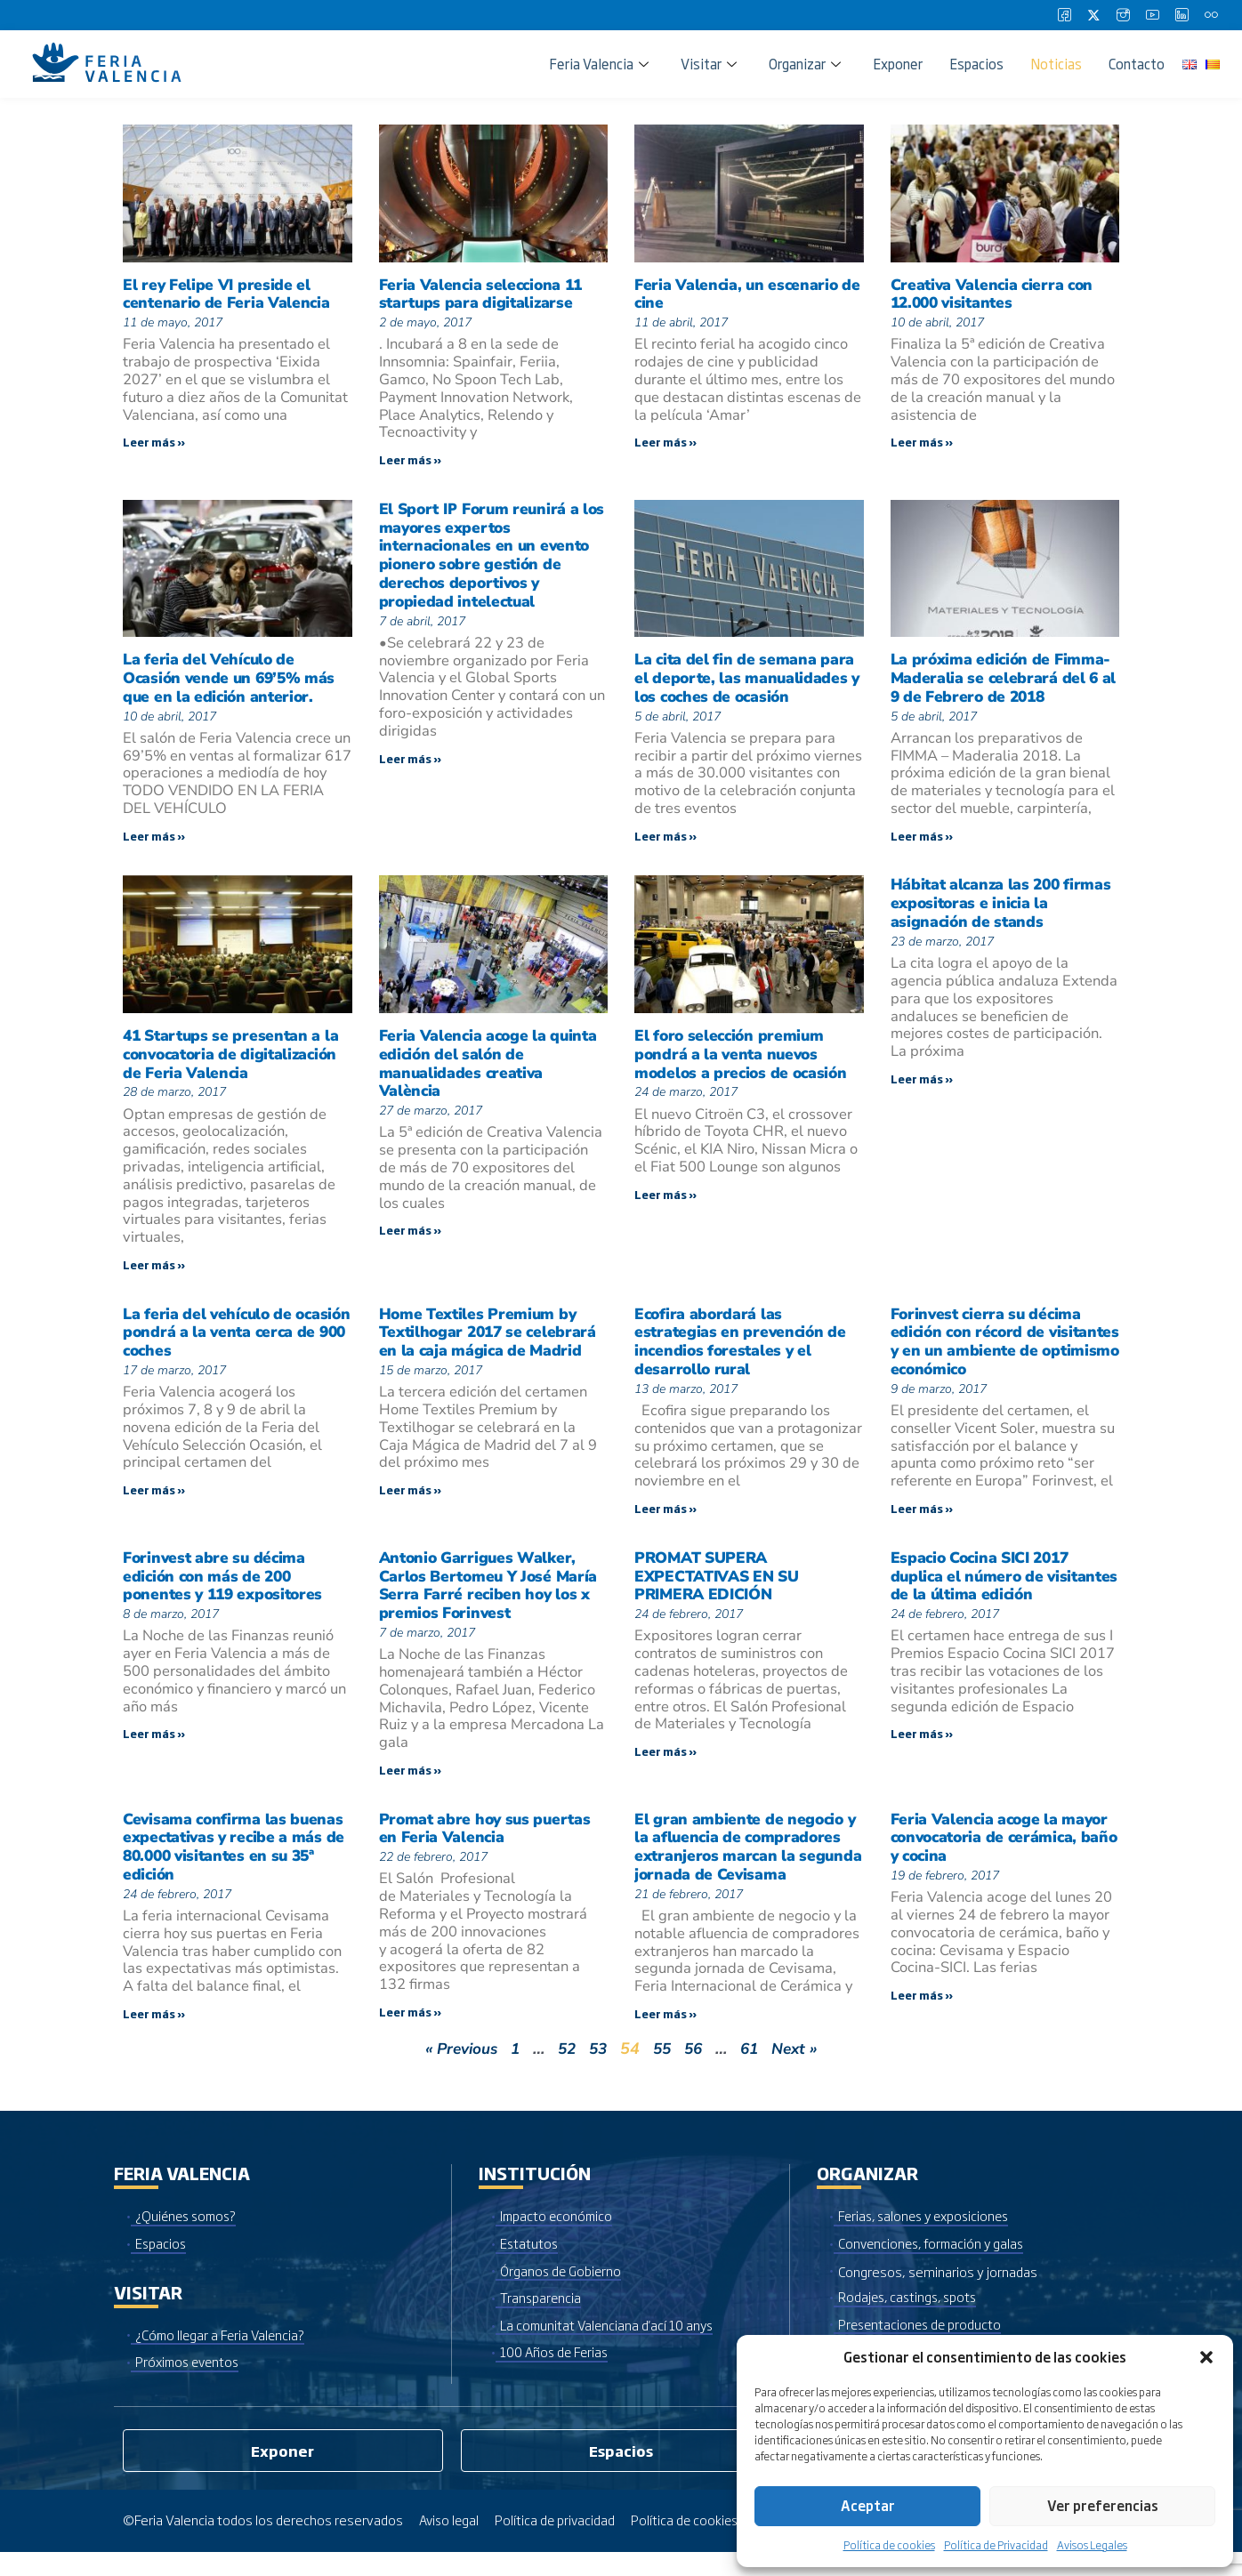 Image resolution: width=1242 pixels, height=2576 pixels. What do you see at coordinates (410, 1501) in the screenshot?
I see `Leer más » [Más información sobre Home Textiles Premium by Textilhogar 2017 se celebrará en la caja mágica de Madrid]` at bounding box center [410, 1501].